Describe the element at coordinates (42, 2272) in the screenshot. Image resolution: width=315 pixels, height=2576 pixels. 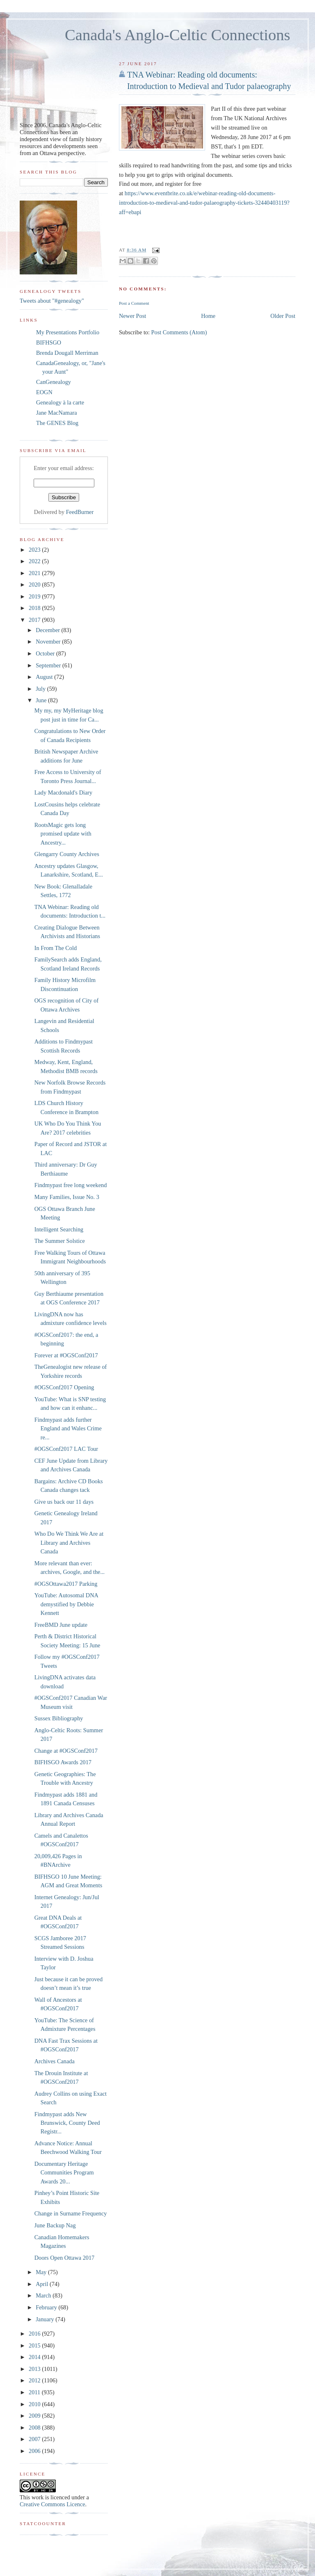
I see `May` at that location.